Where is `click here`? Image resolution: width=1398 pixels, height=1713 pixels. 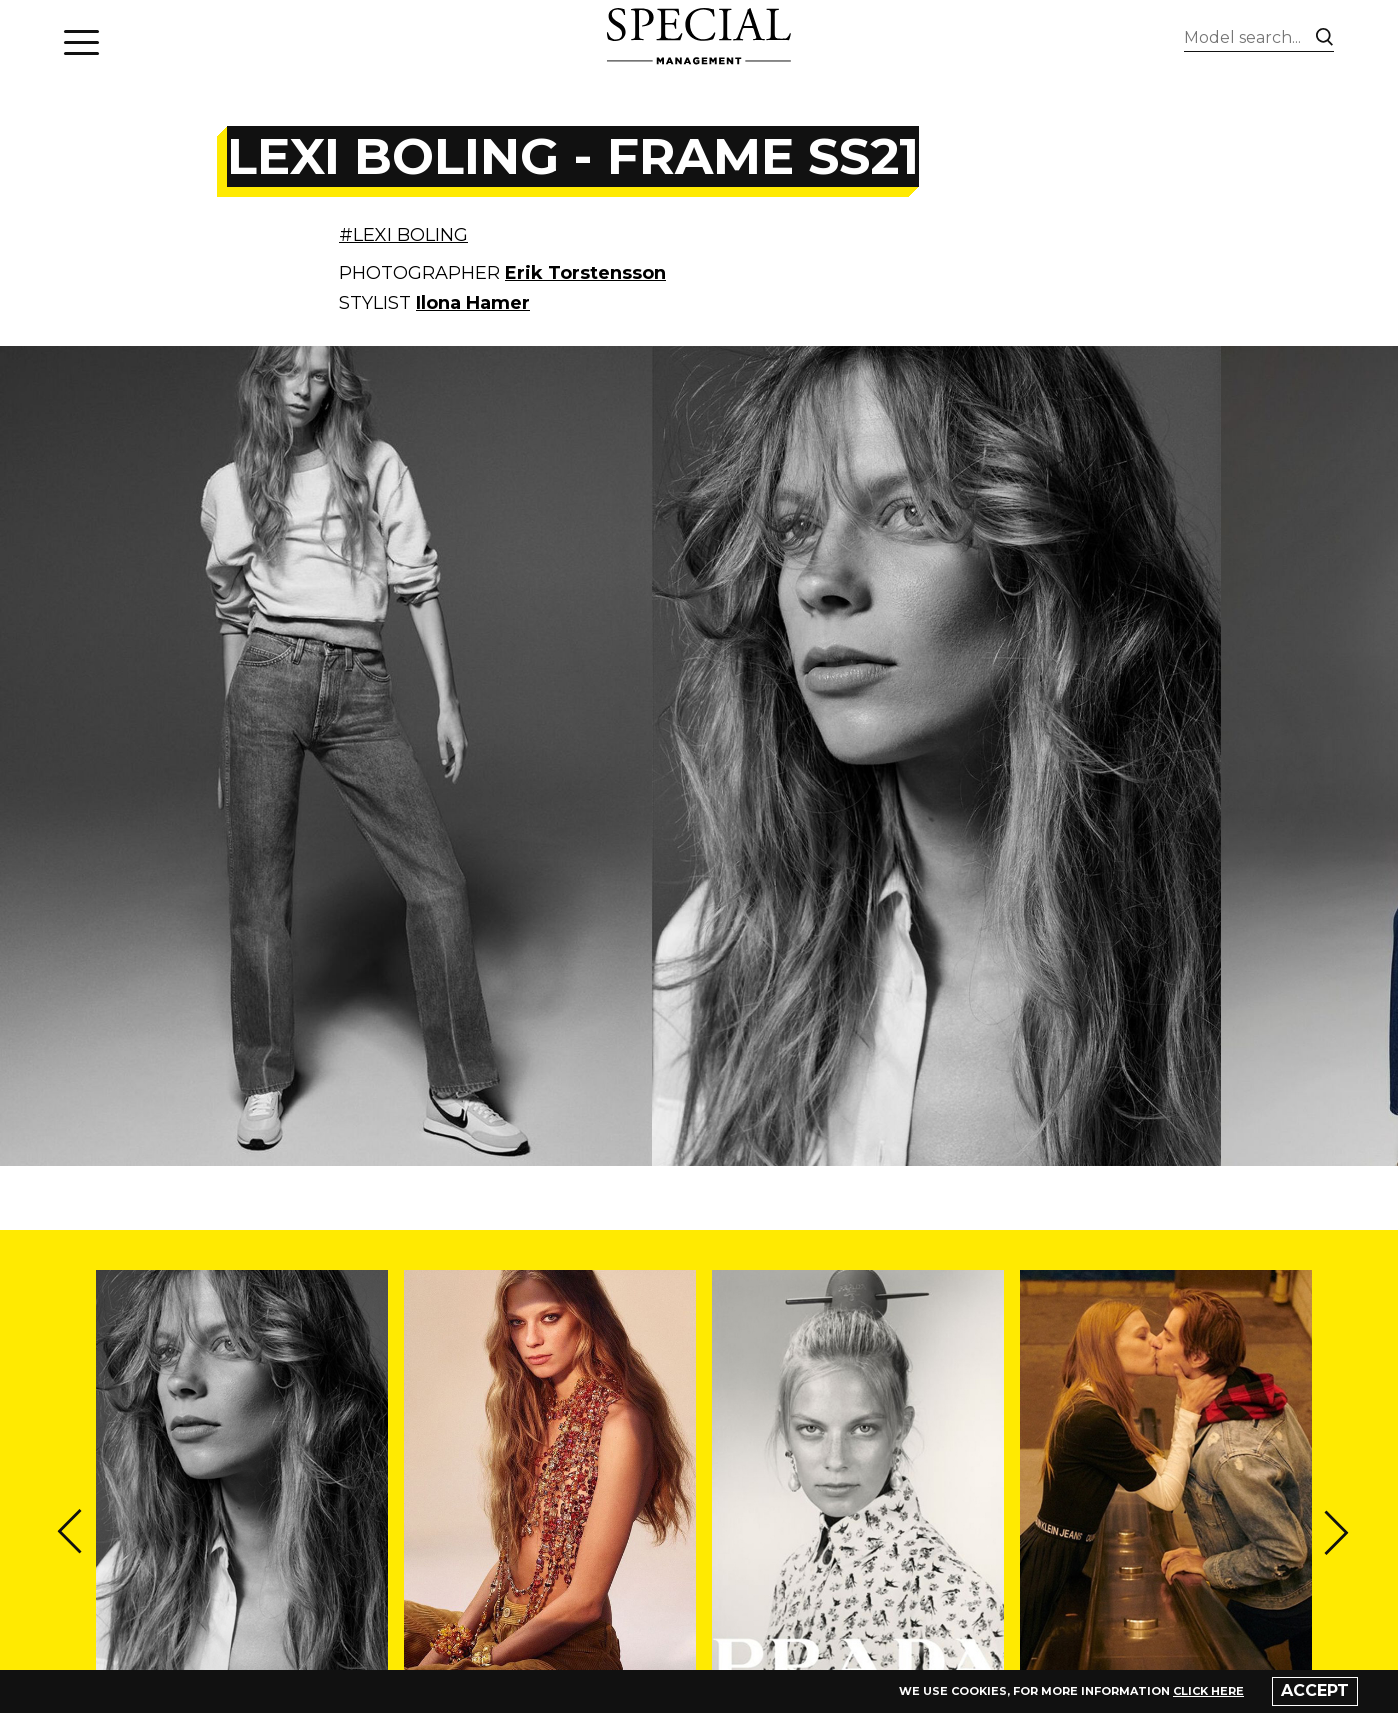
click here is located at coordinates (1208, 1691).